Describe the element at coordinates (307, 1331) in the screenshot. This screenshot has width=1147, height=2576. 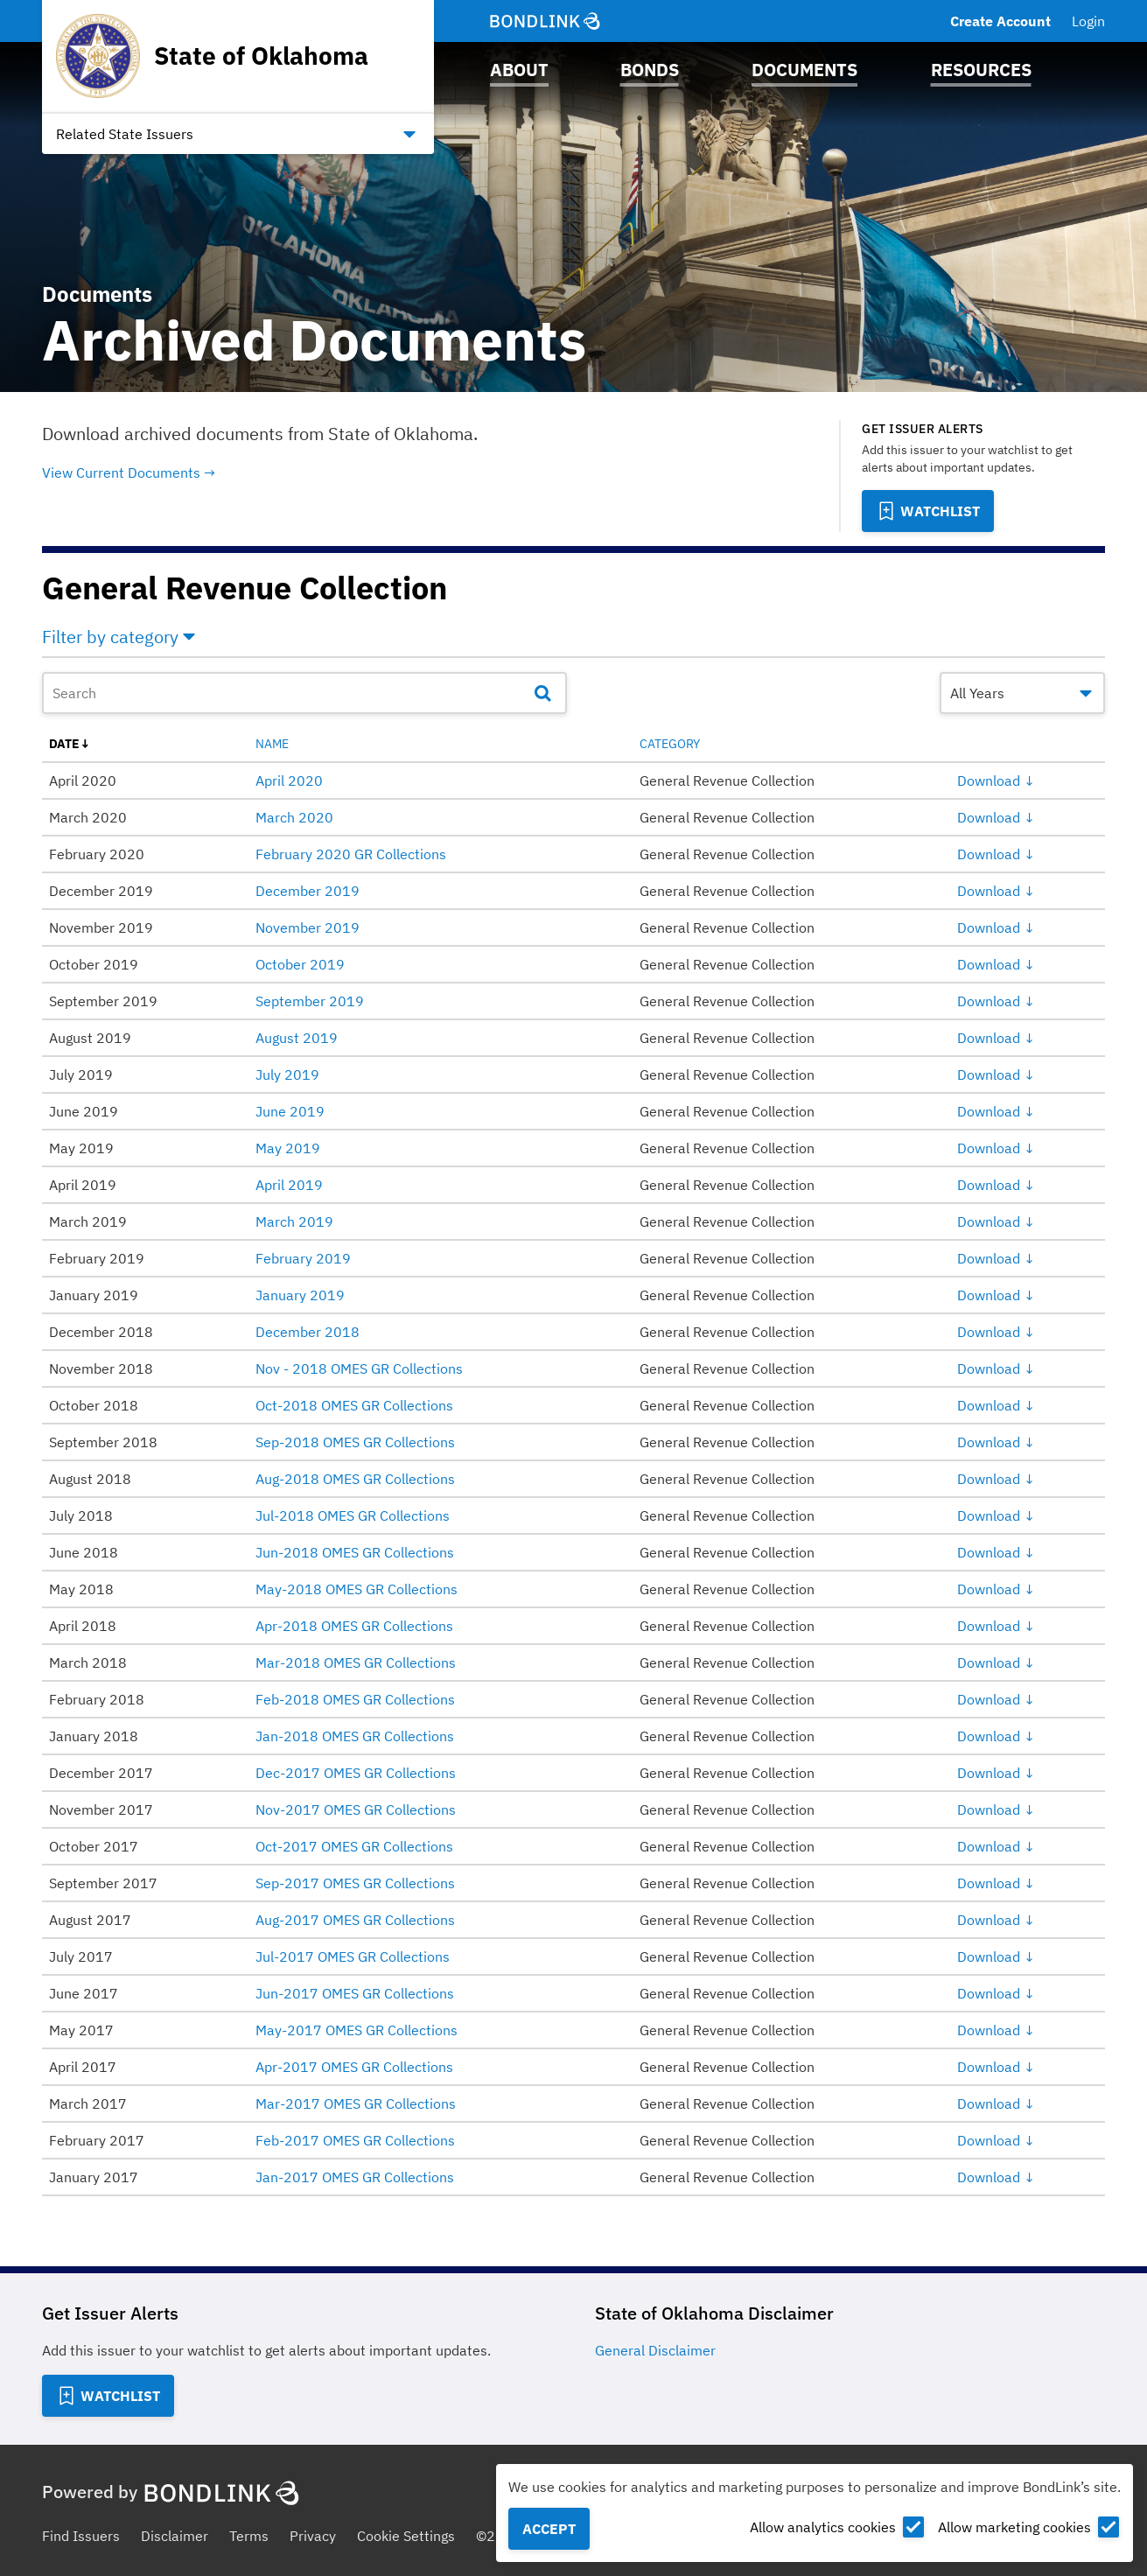
I see `December 2018` at that location.